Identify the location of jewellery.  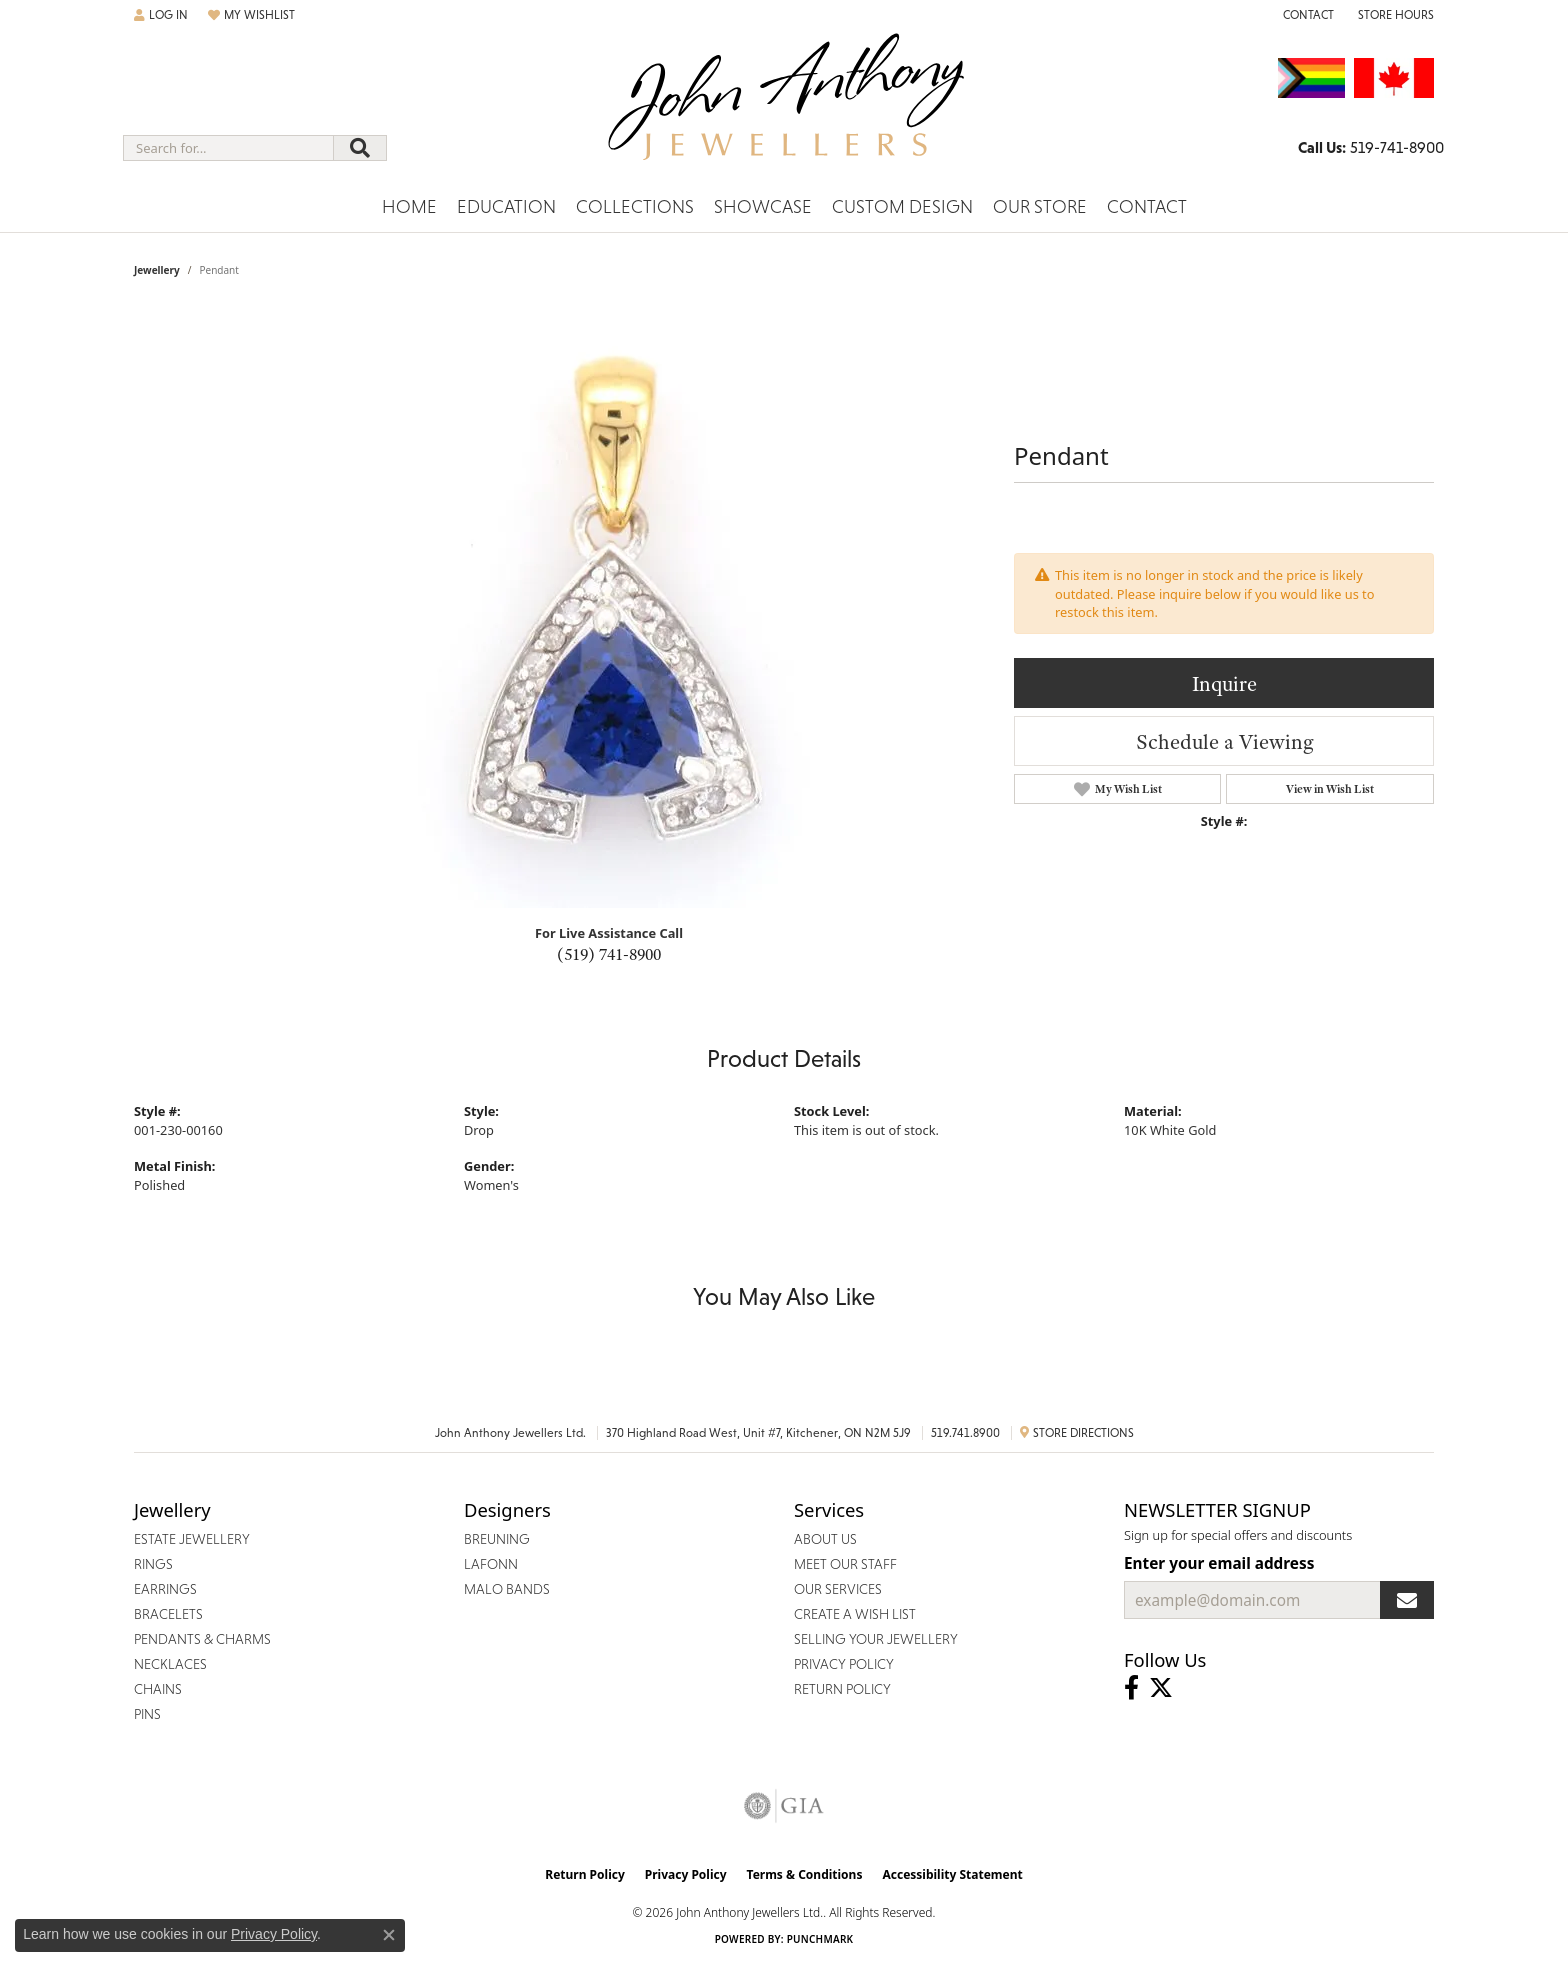
(157, 270).